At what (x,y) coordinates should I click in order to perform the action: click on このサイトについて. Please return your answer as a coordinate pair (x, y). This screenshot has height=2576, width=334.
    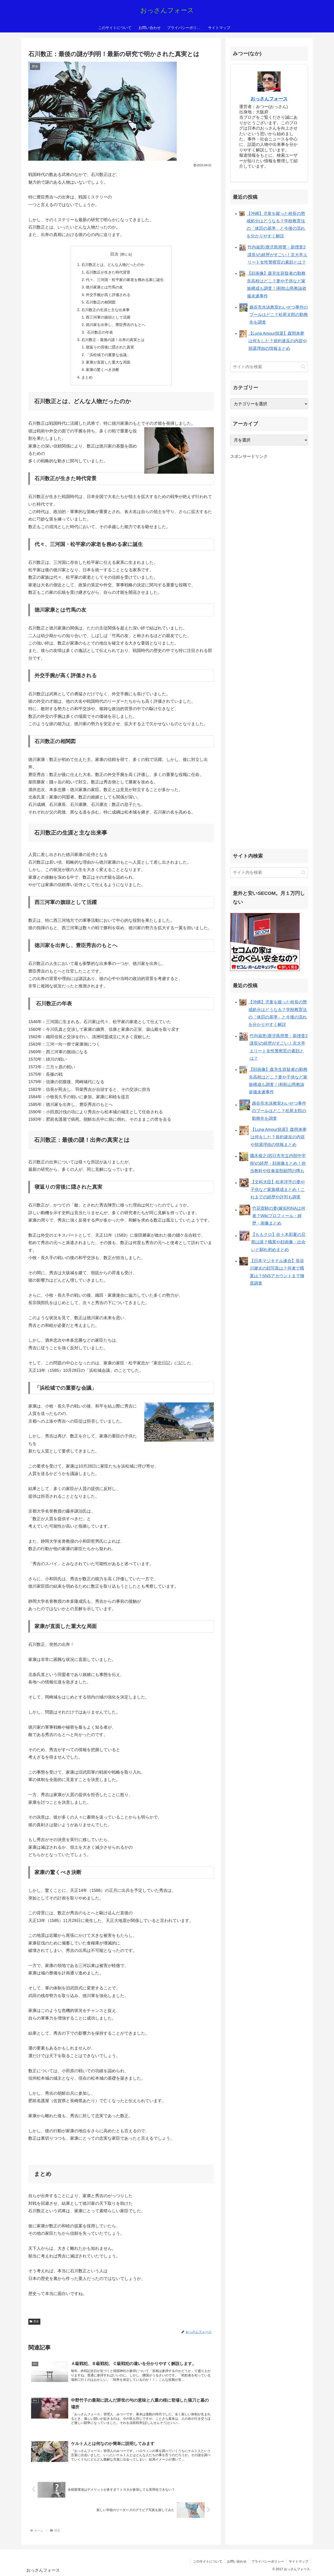
    Looking at the image, I should click on (207, 2561).